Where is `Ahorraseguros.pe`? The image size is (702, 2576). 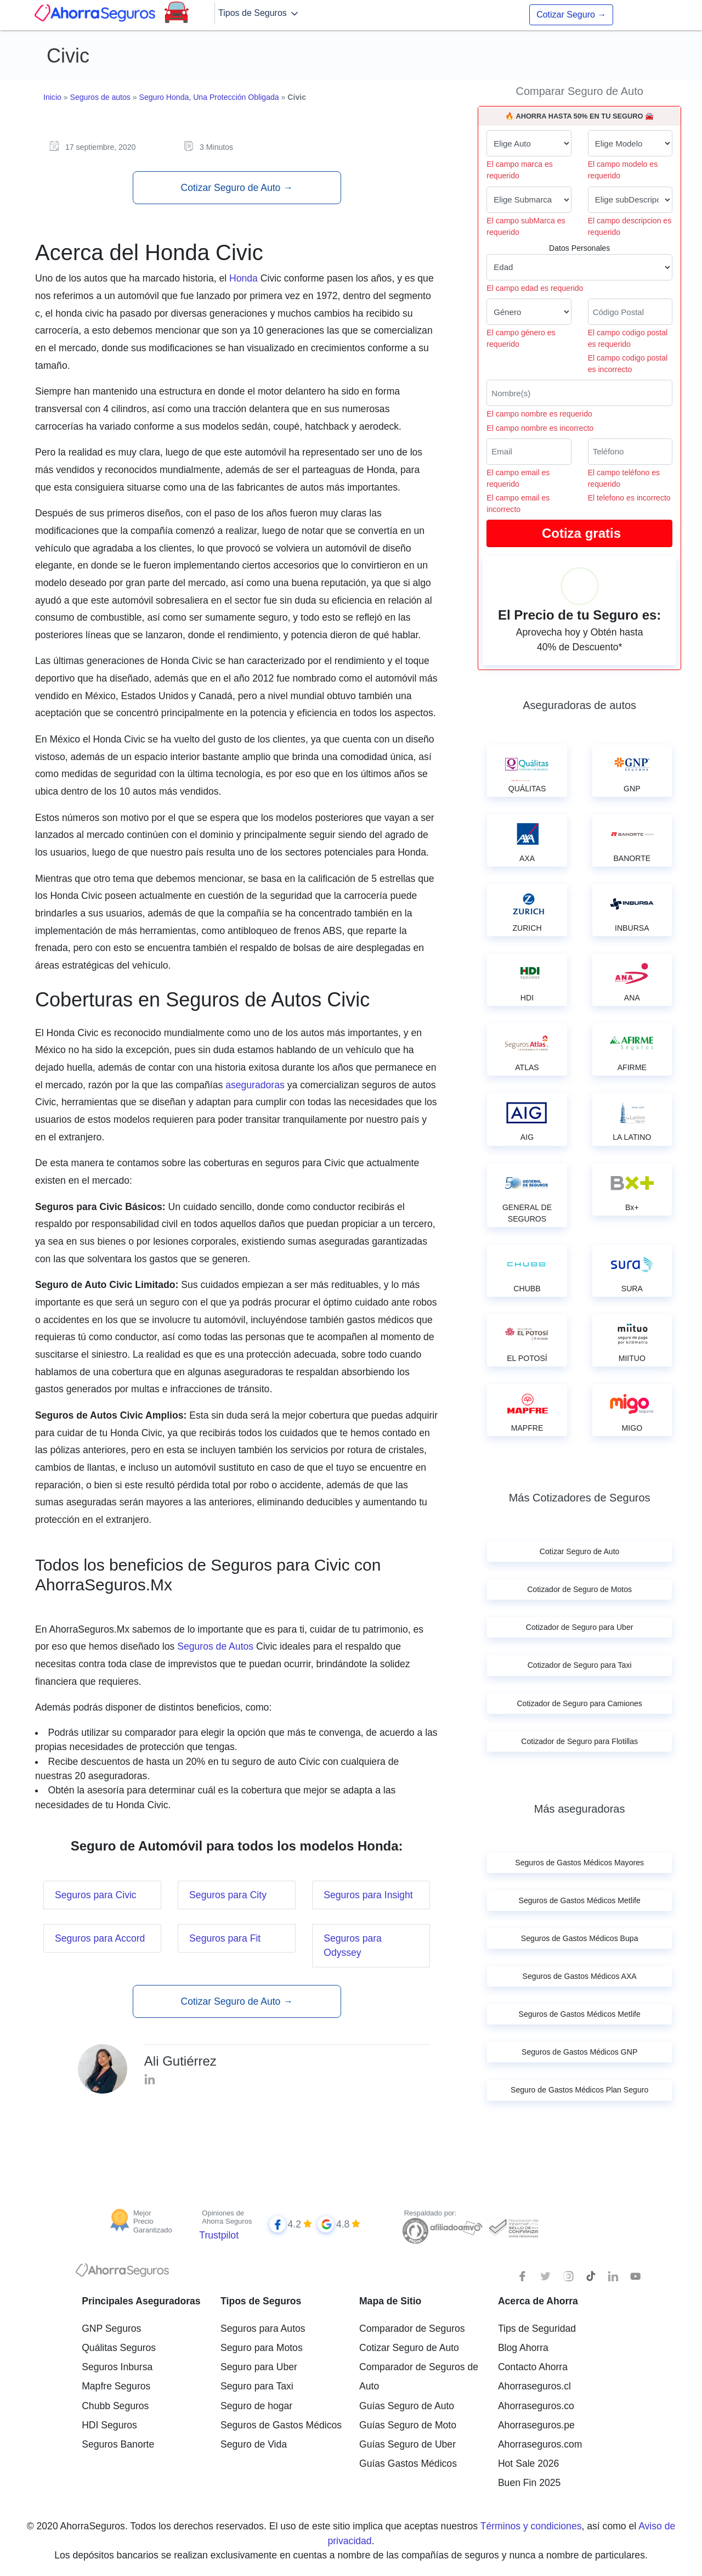 Ahorraseguros.pe is located at coordinates (536, 2425).